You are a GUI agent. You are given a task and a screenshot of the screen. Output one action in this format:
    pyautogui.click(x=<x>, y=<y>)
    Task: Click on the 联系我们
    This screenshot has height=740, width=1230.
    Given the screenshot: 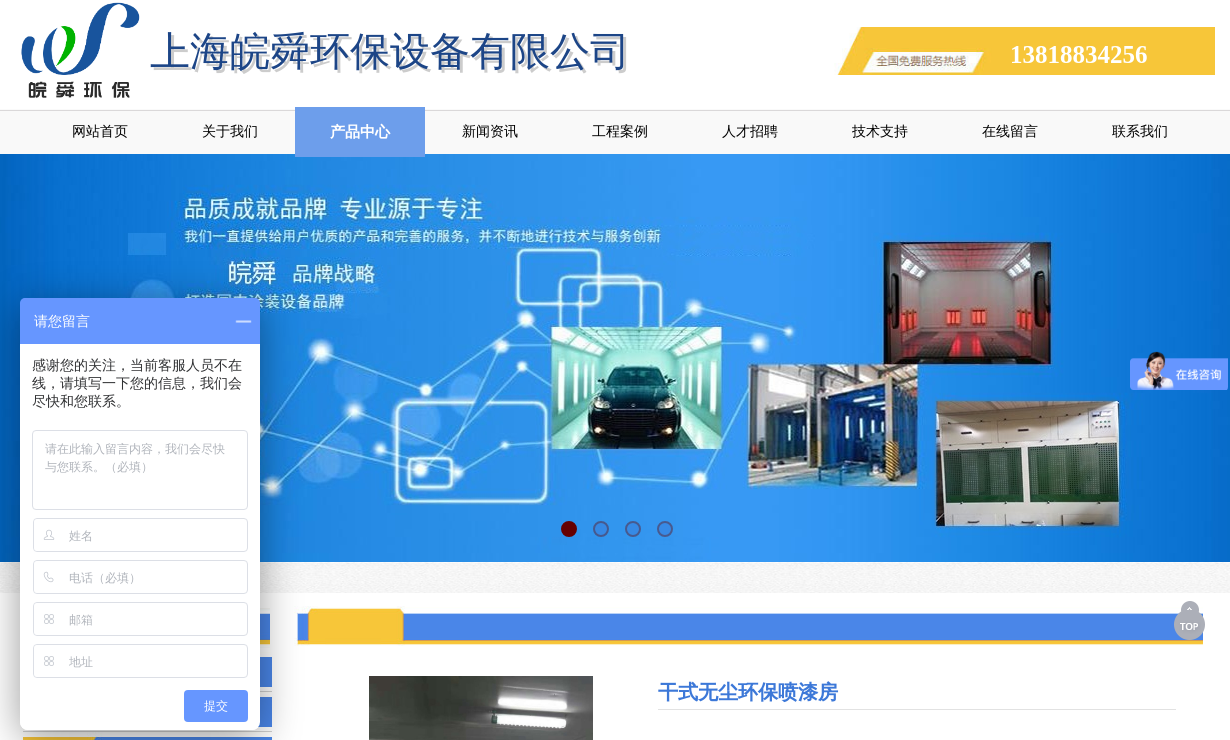 What is the action you would take?
    pyautogui.click(x=1140, y=131)
    